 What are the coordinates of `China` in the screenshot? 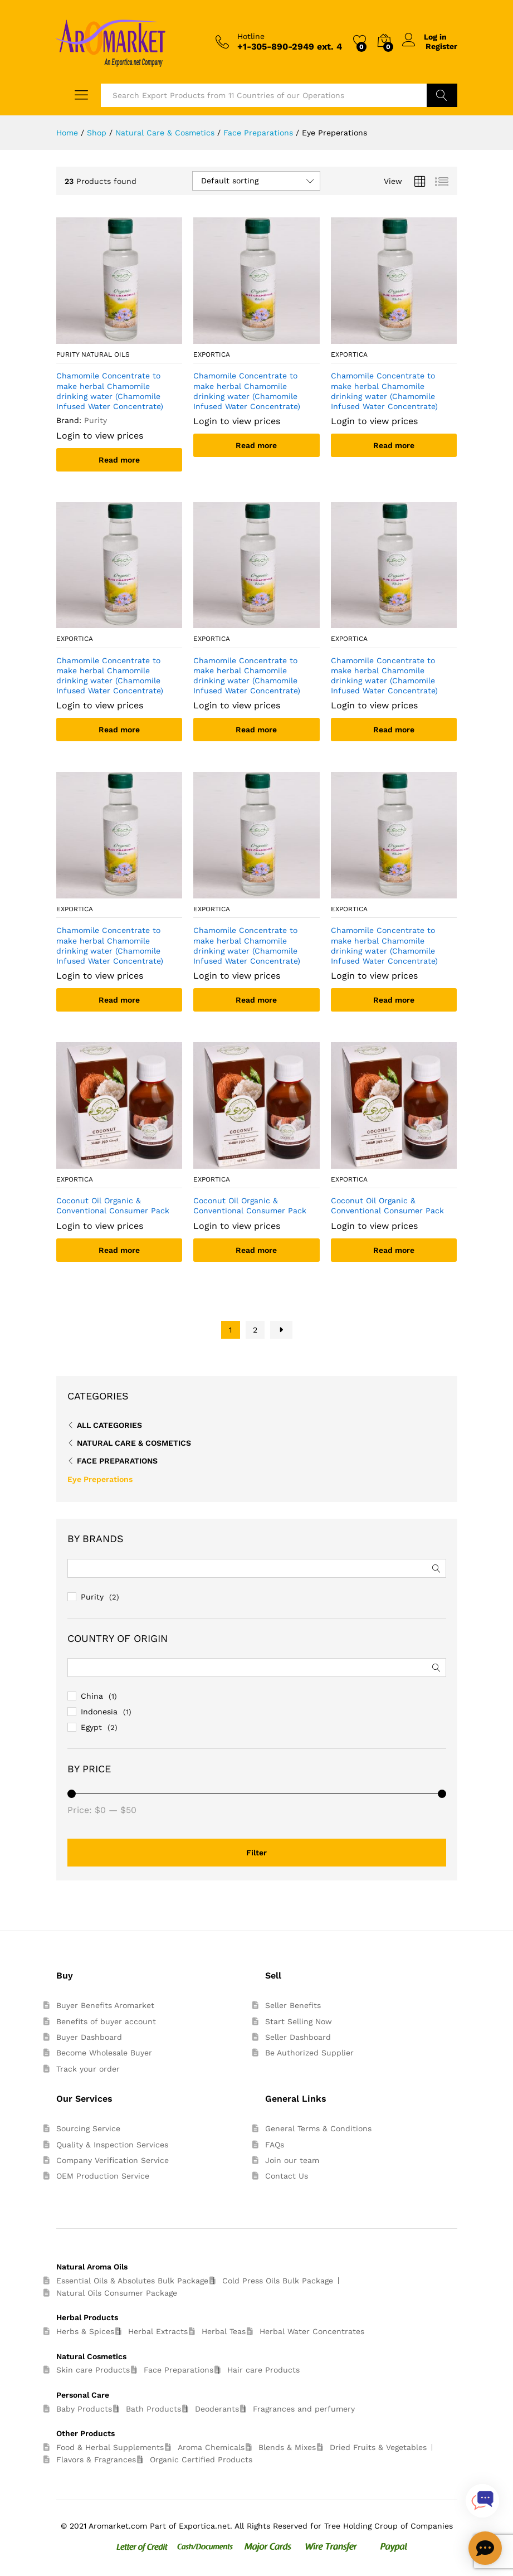 It's located at (92, 1696).